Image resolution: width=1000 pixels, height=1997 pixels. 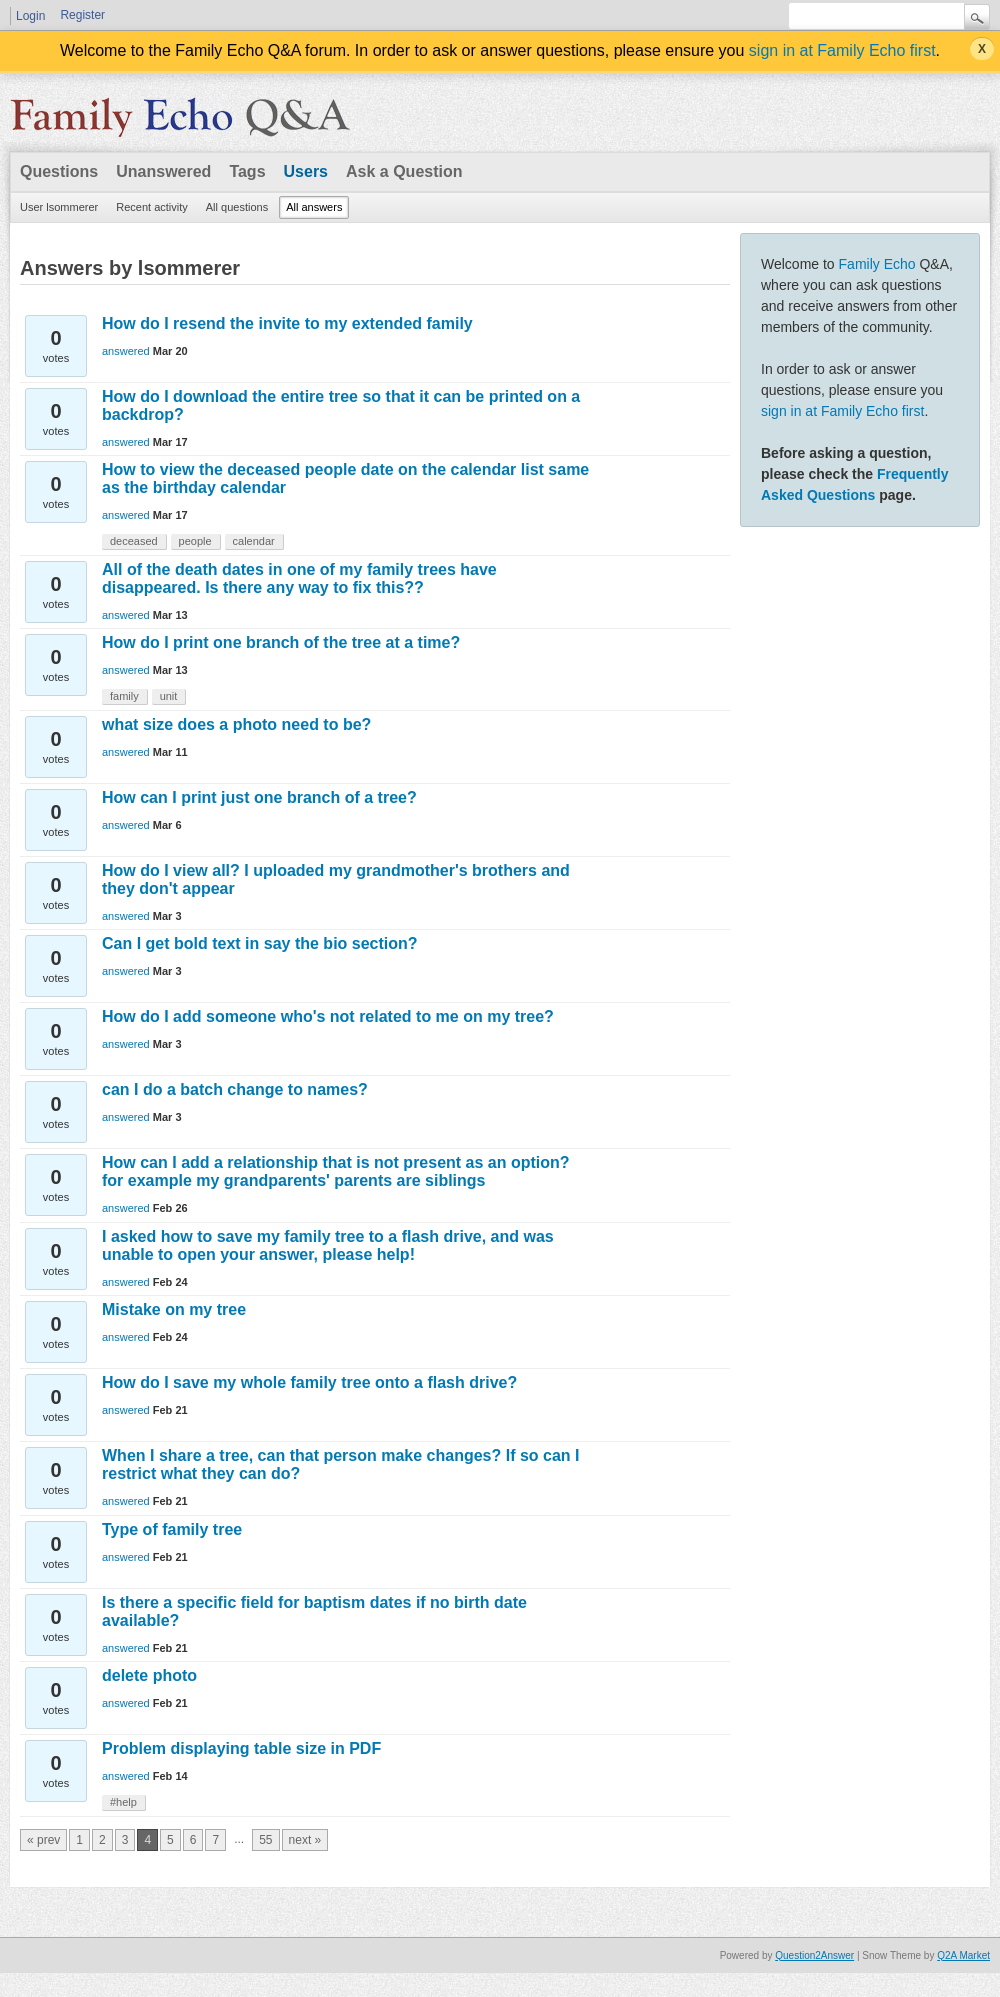 I want to click on calendar, so click(x=254, y=541).